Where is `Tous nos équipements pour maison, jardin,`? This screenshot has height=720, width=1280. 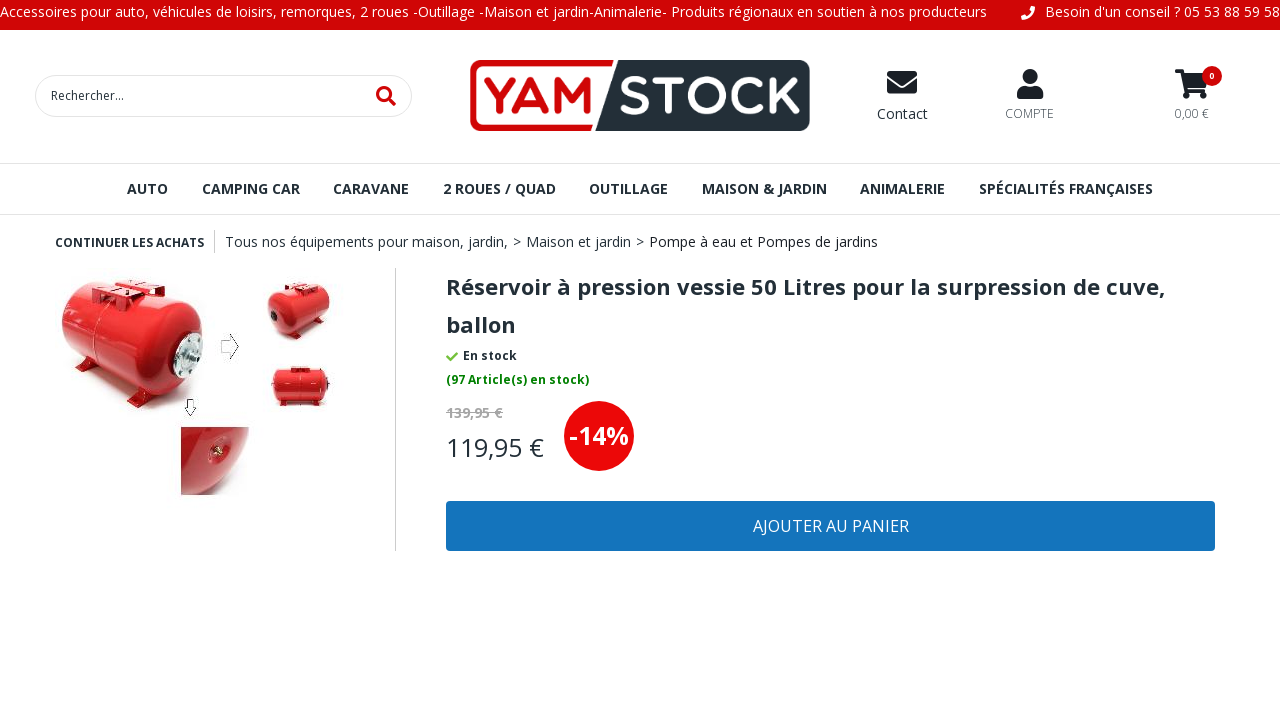
Tous nos équipements pour maison, jardin, is located at coordinates (366, 241).